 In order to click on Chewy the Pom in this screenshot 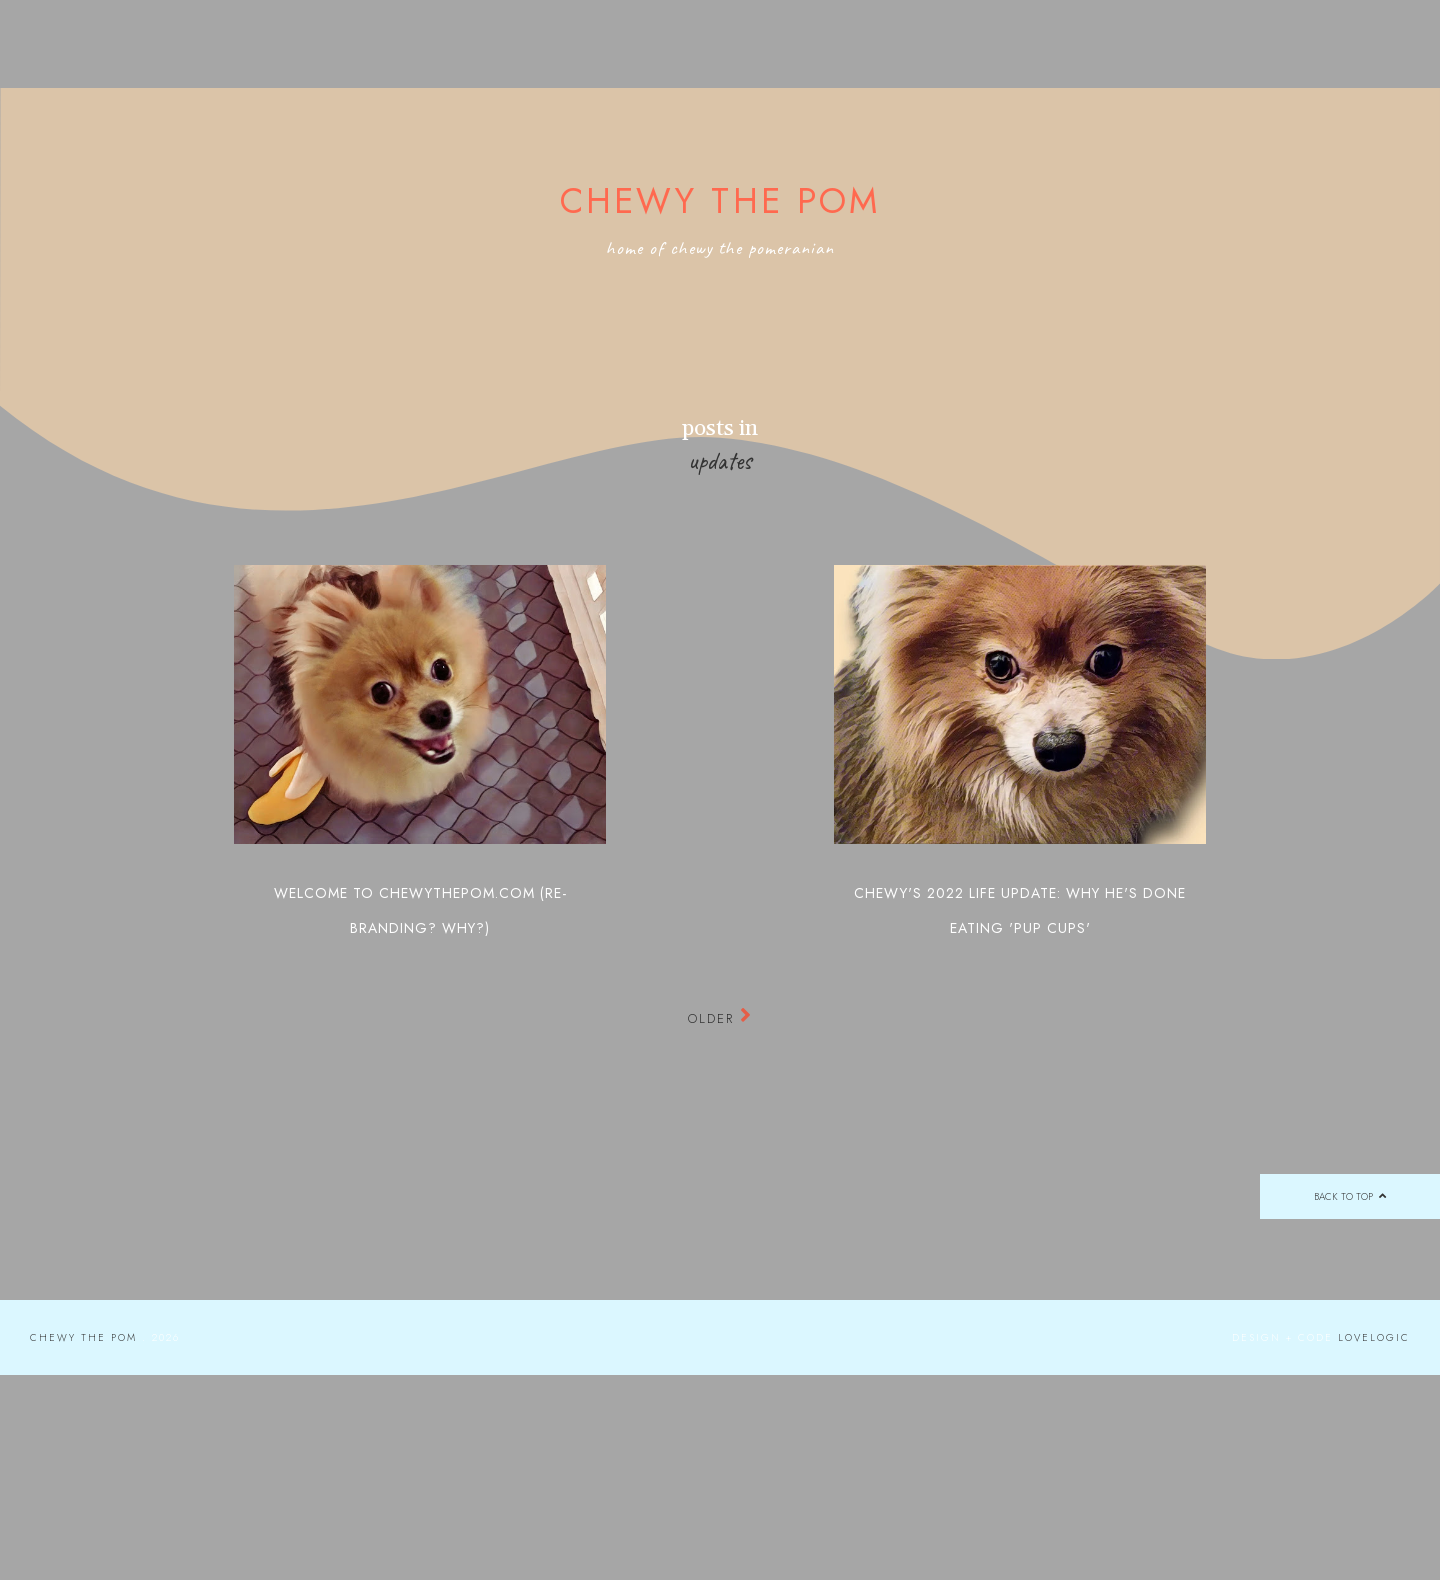, I will do `click(720, 201)`.